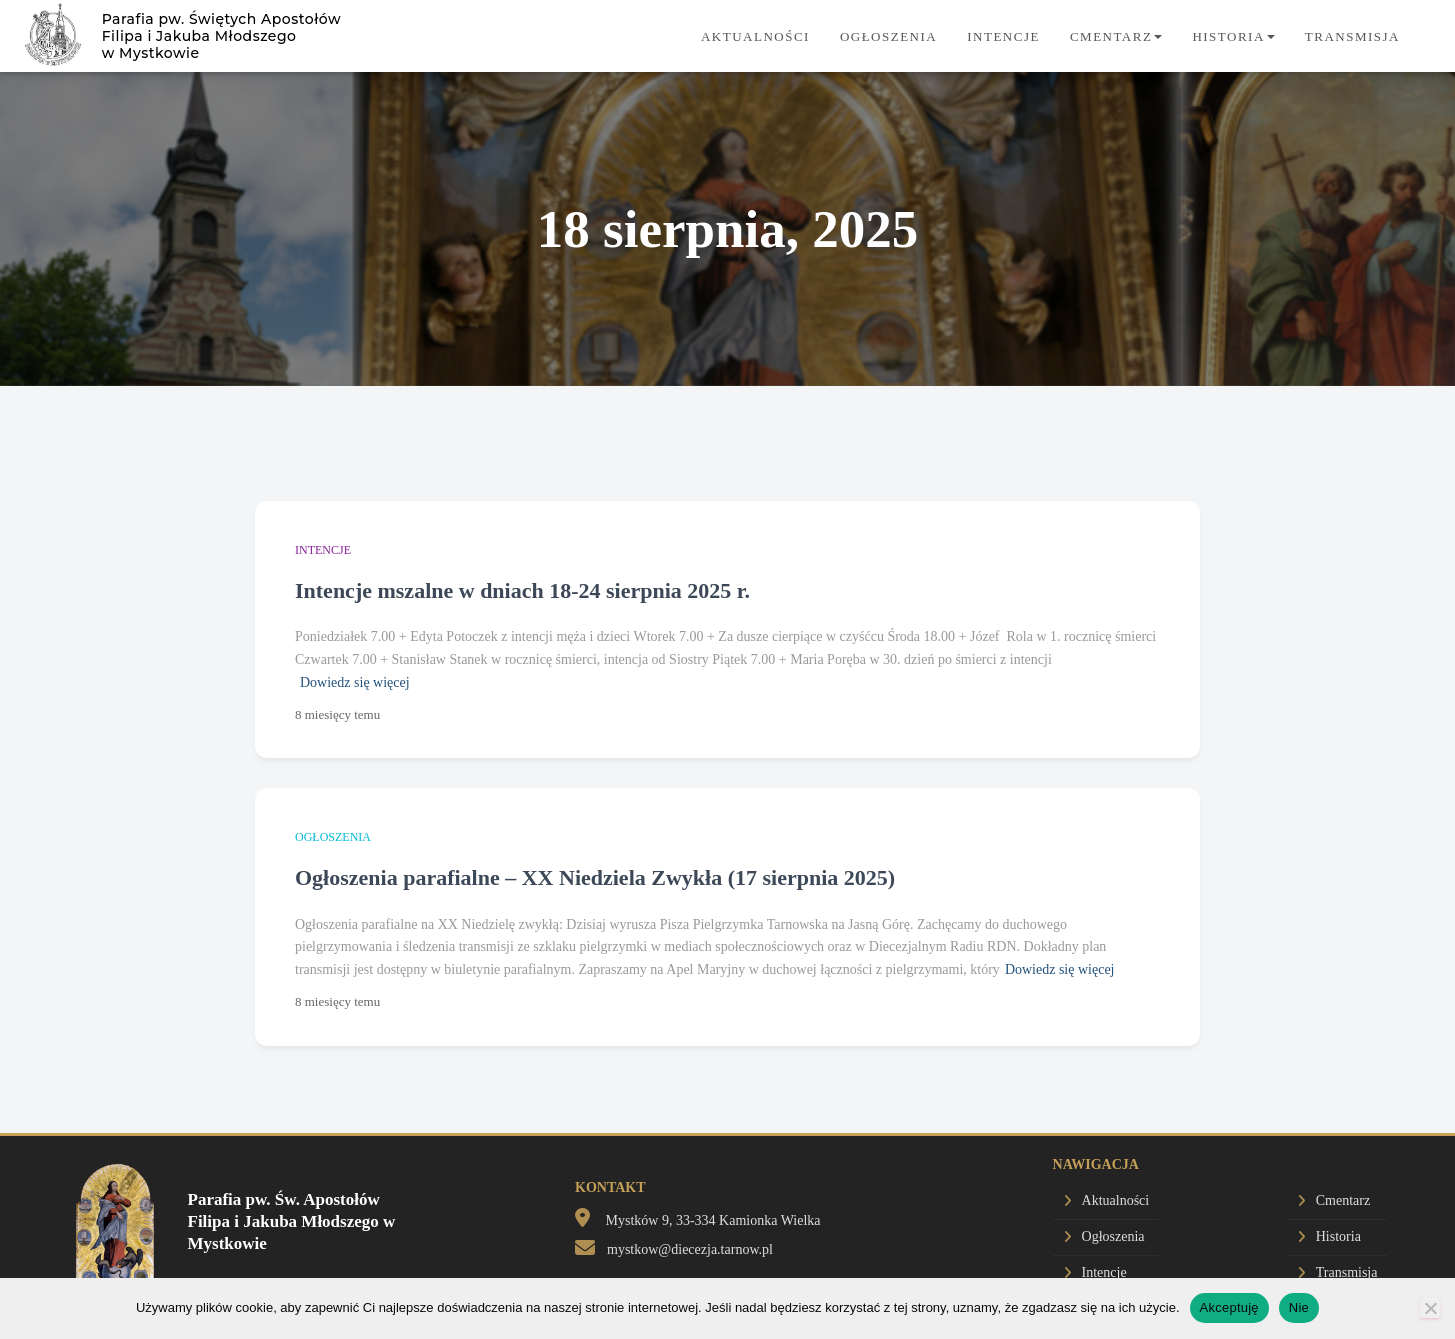 Image resolution: width=1455 pixels, height=1339 pixels. What do you see at coordinates (337, 714) in the screenshot?
I see `temu` at bounding box center [337, 714].